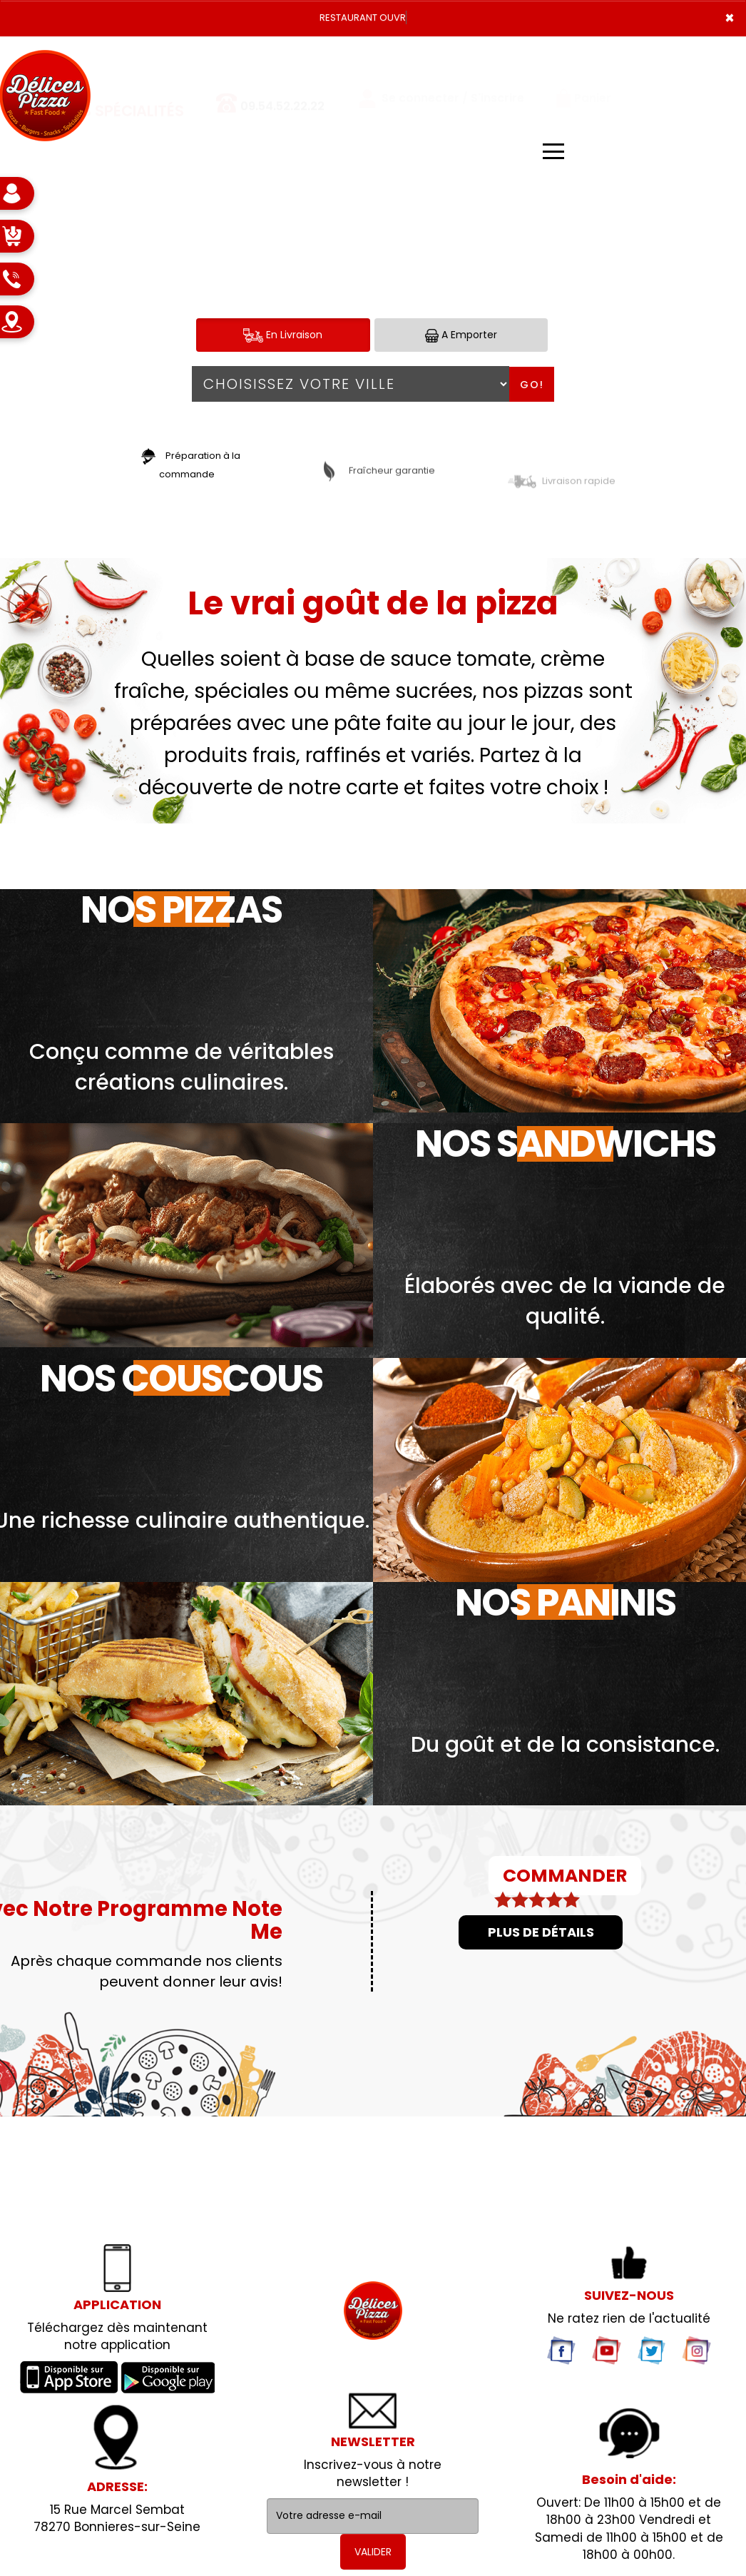 The image size is (746, 2576). What do you see at coordinates (461, 335) in the screenshot?
I see `A Emporter` at bounding box center [461, 335].